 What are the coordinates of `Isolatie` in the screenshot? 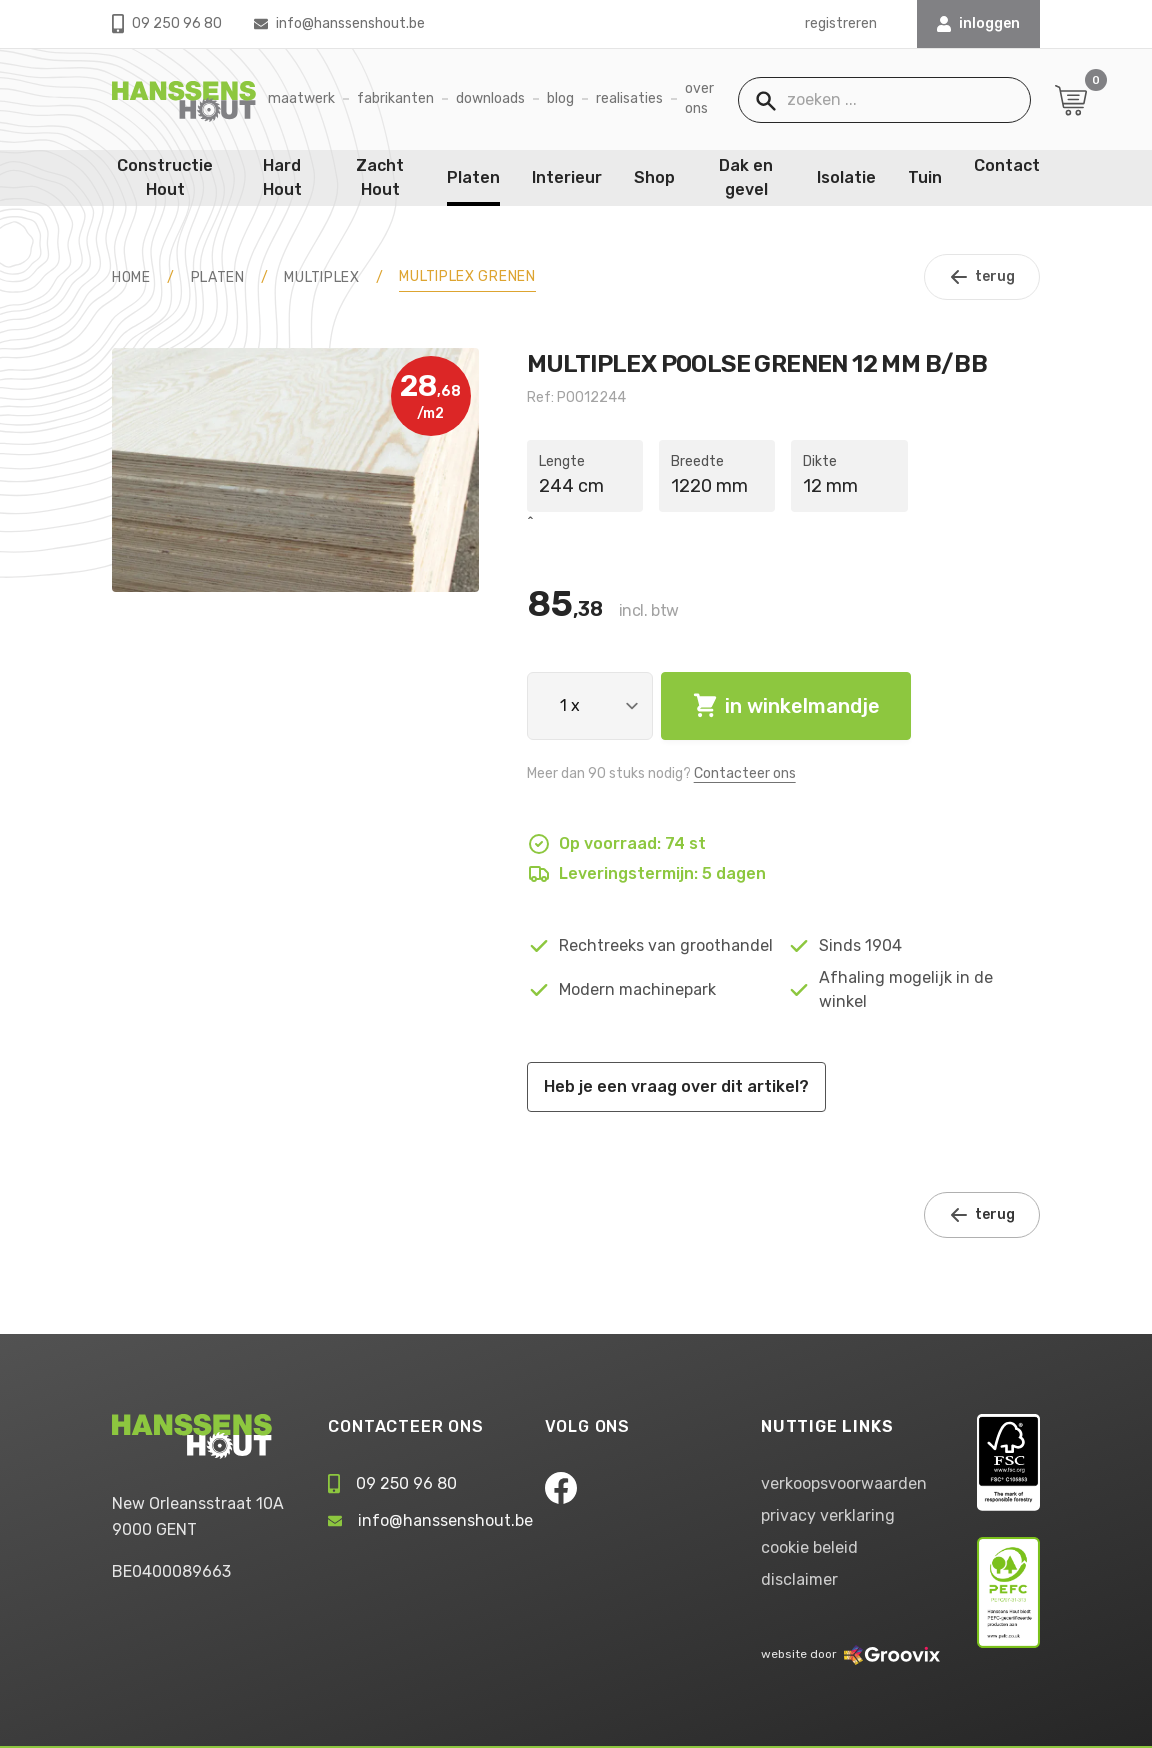 It's located at (846, 177).